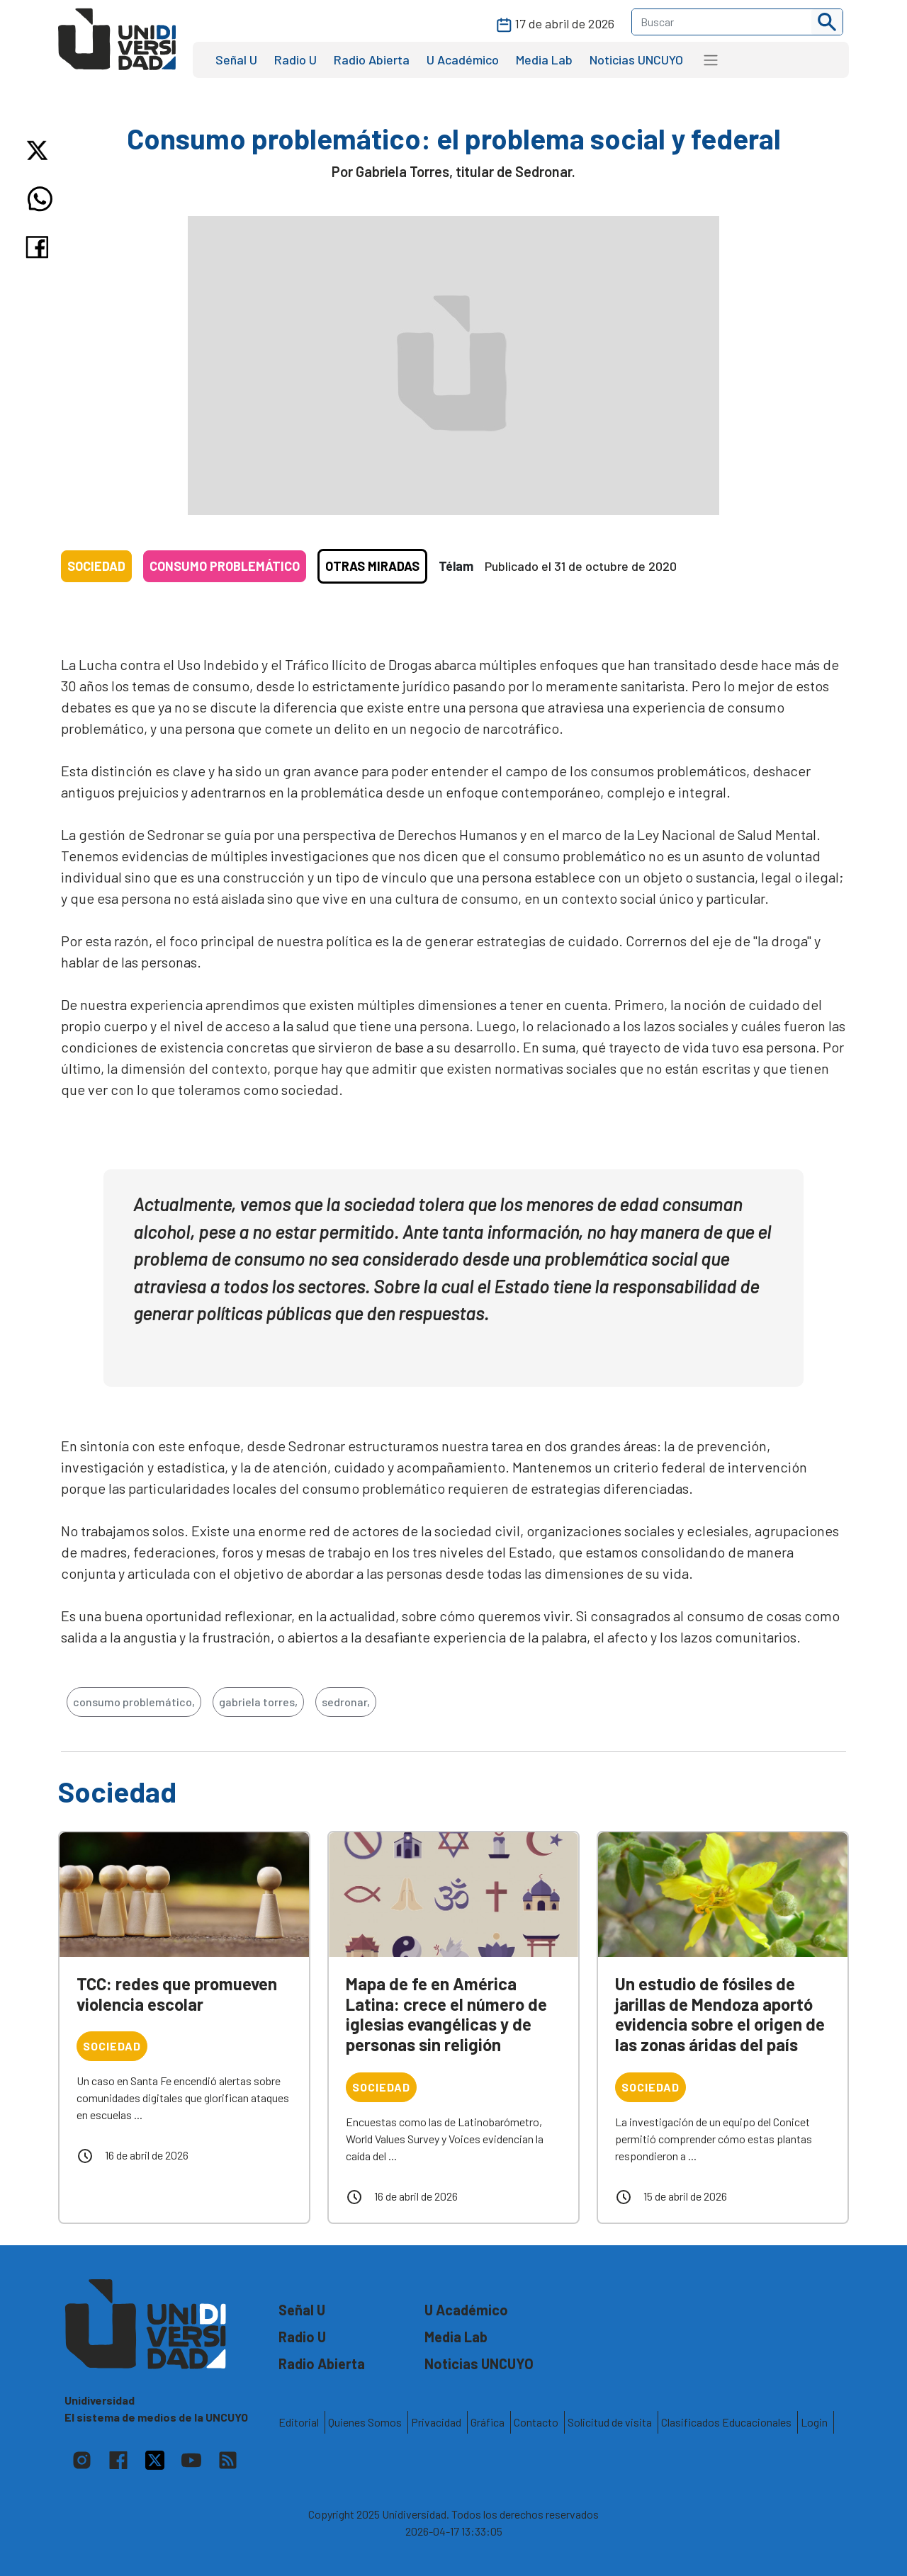 Image resolution: width=907 pixels, height=2576 pixels. Describe the element at coordinates (372, 566) in the screenshot. I see `Otras Miradas` at that location.